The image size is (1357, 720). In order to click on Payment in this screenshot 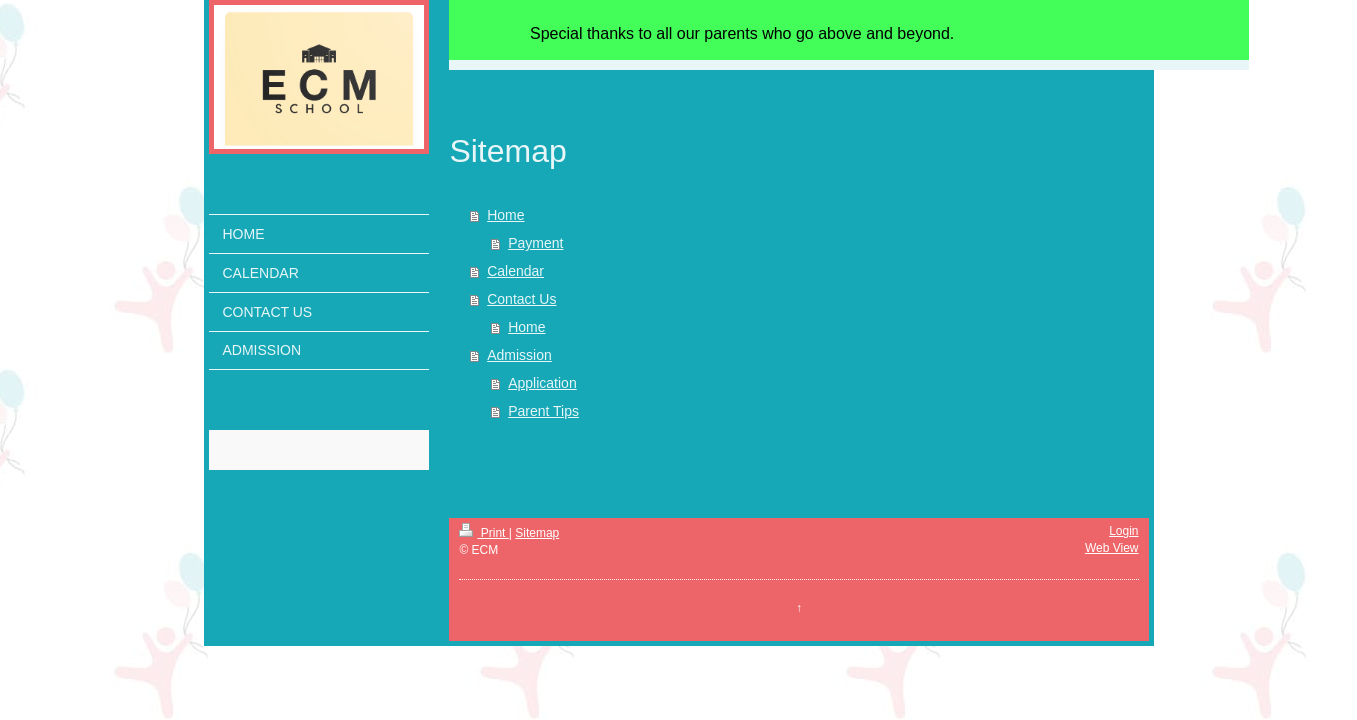, I will do `click(535, 243)`.